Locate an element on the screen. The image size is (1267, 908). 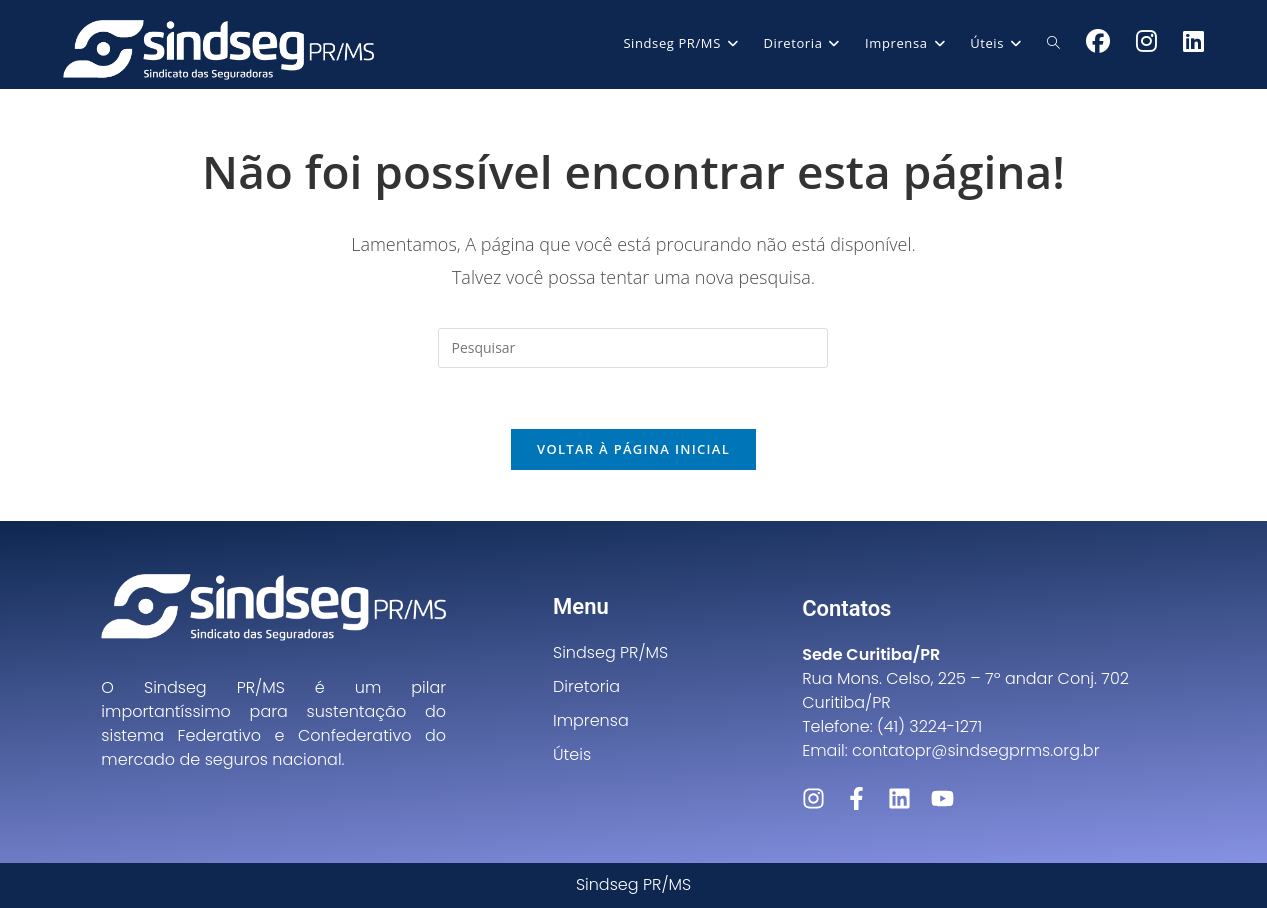
[Instagram (abre em uma nova aba)] is located at coordinates (1146, 41).